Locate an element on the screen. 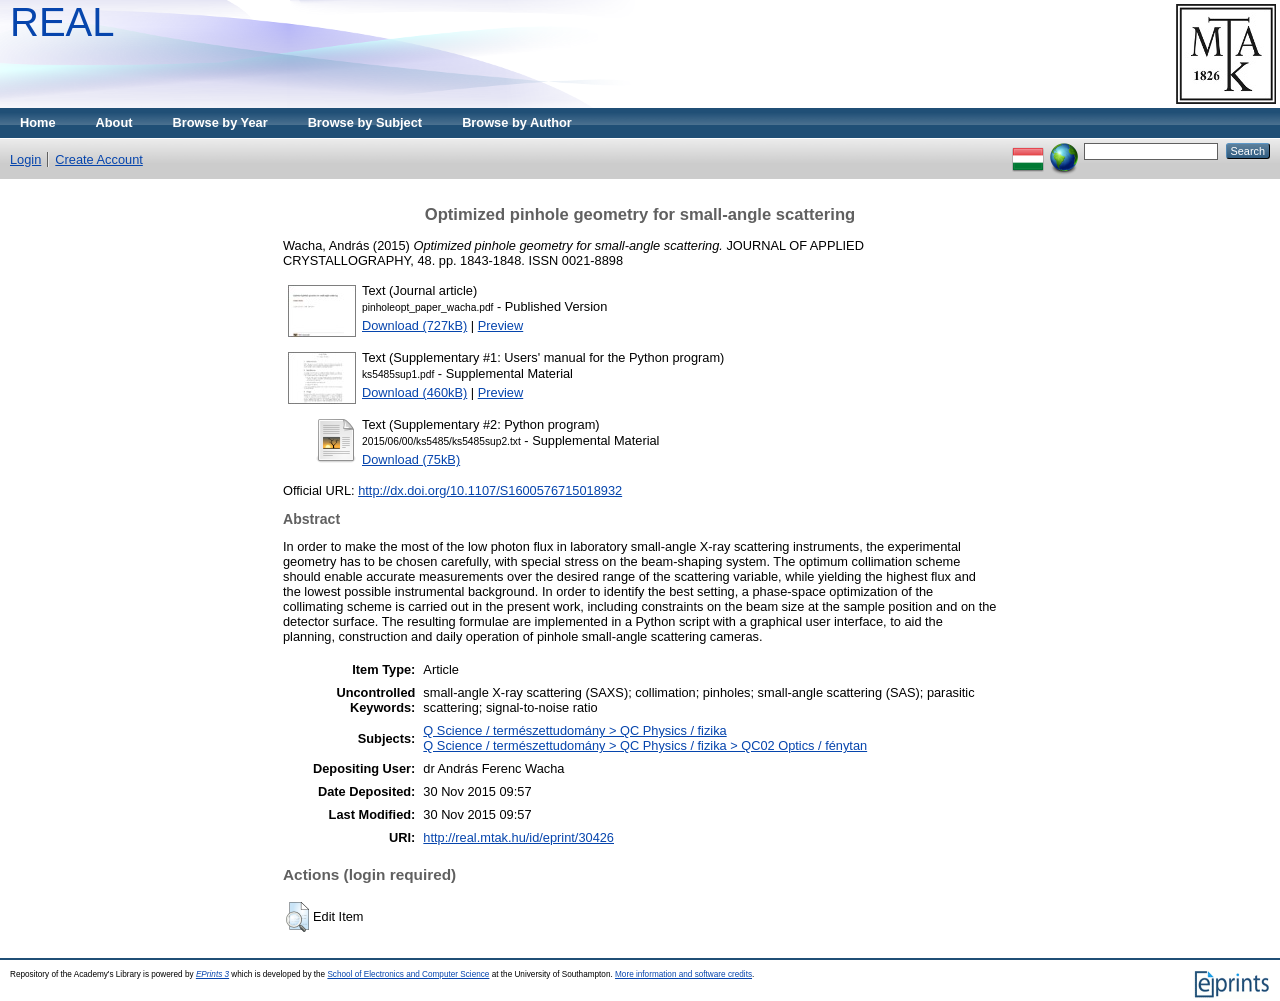 This screenshot has height=1001, width=1280. More information and software credits is located at coordinates (683, 974).